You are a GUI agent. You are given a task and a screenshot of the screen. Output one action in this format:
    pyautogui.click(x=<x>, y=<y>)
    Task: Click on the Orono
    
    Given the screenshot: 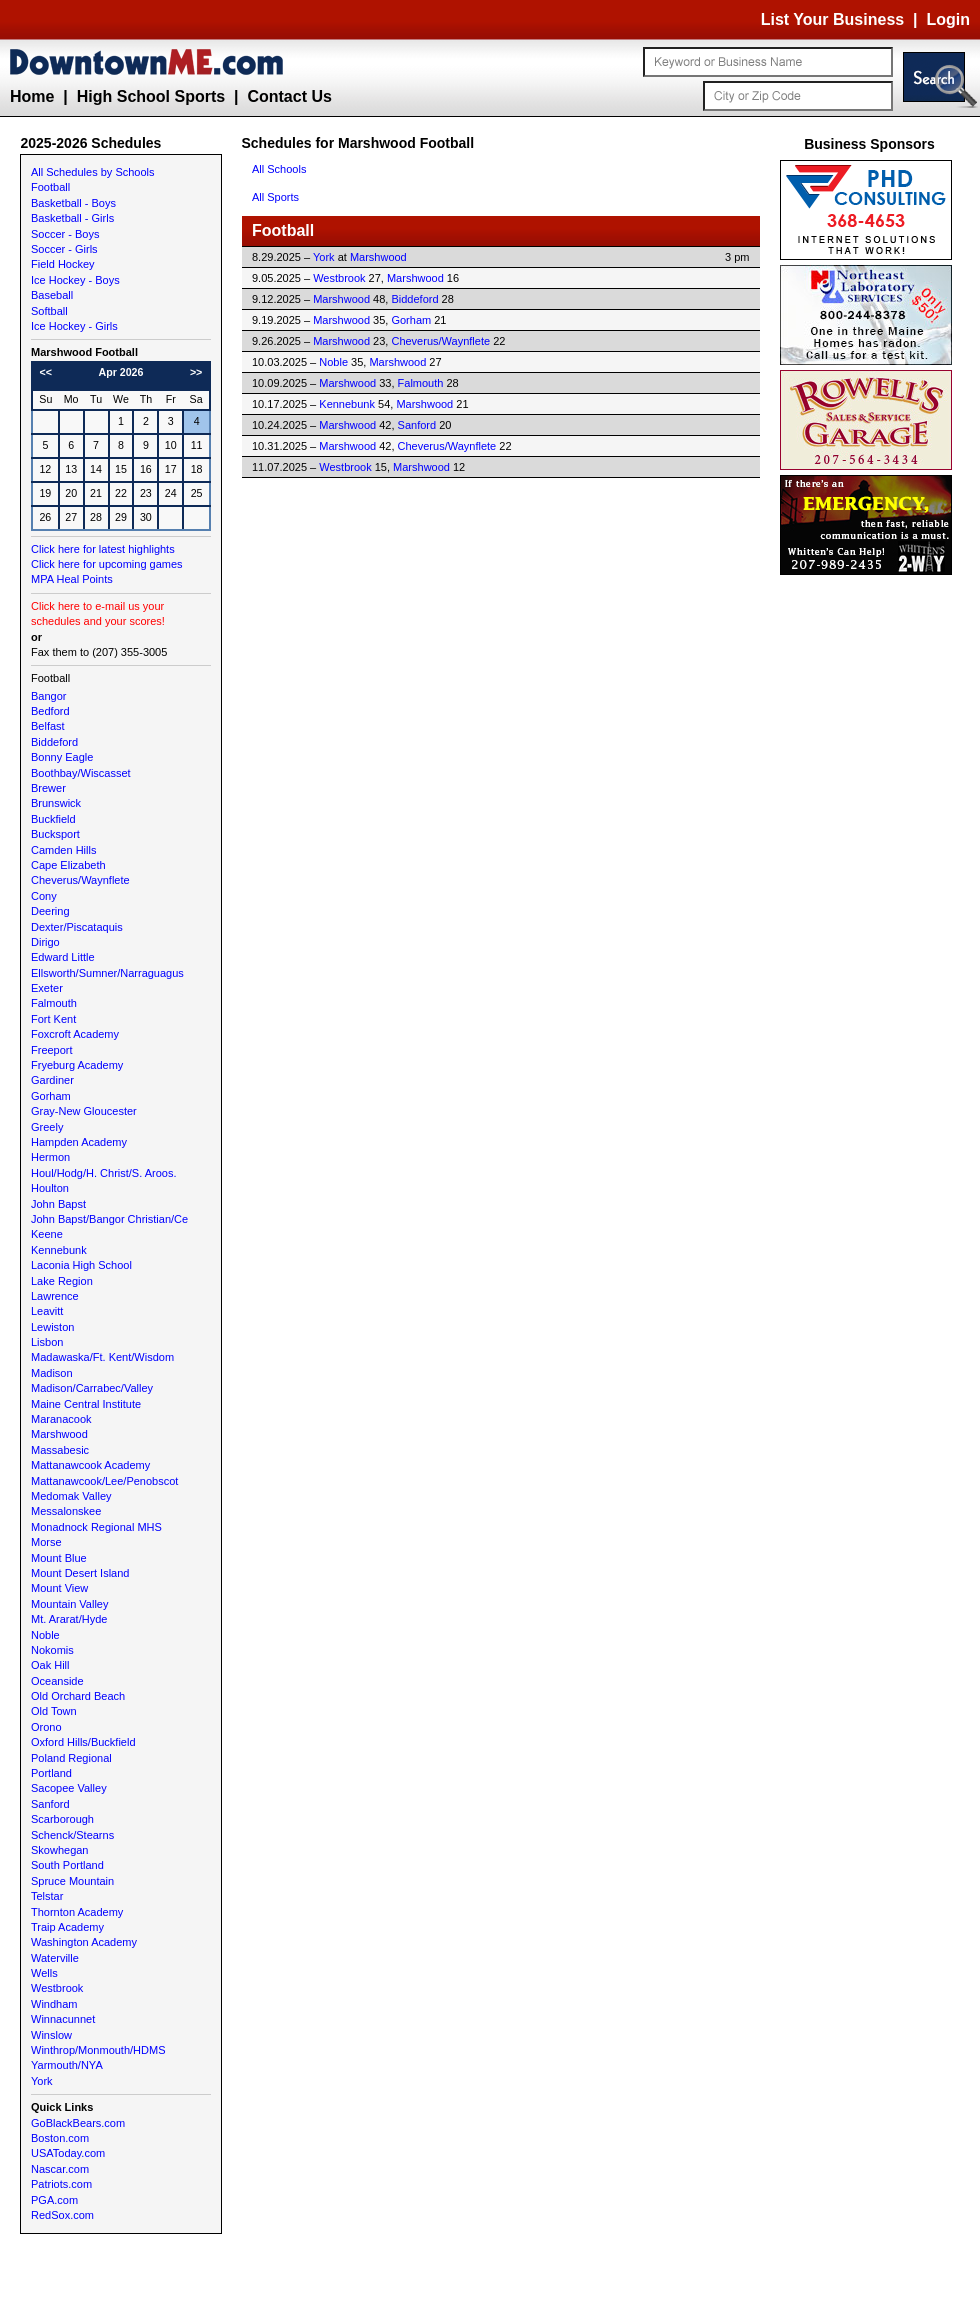 What is the action you would take?
    pyautogui.click(x=46, y=1727)
    